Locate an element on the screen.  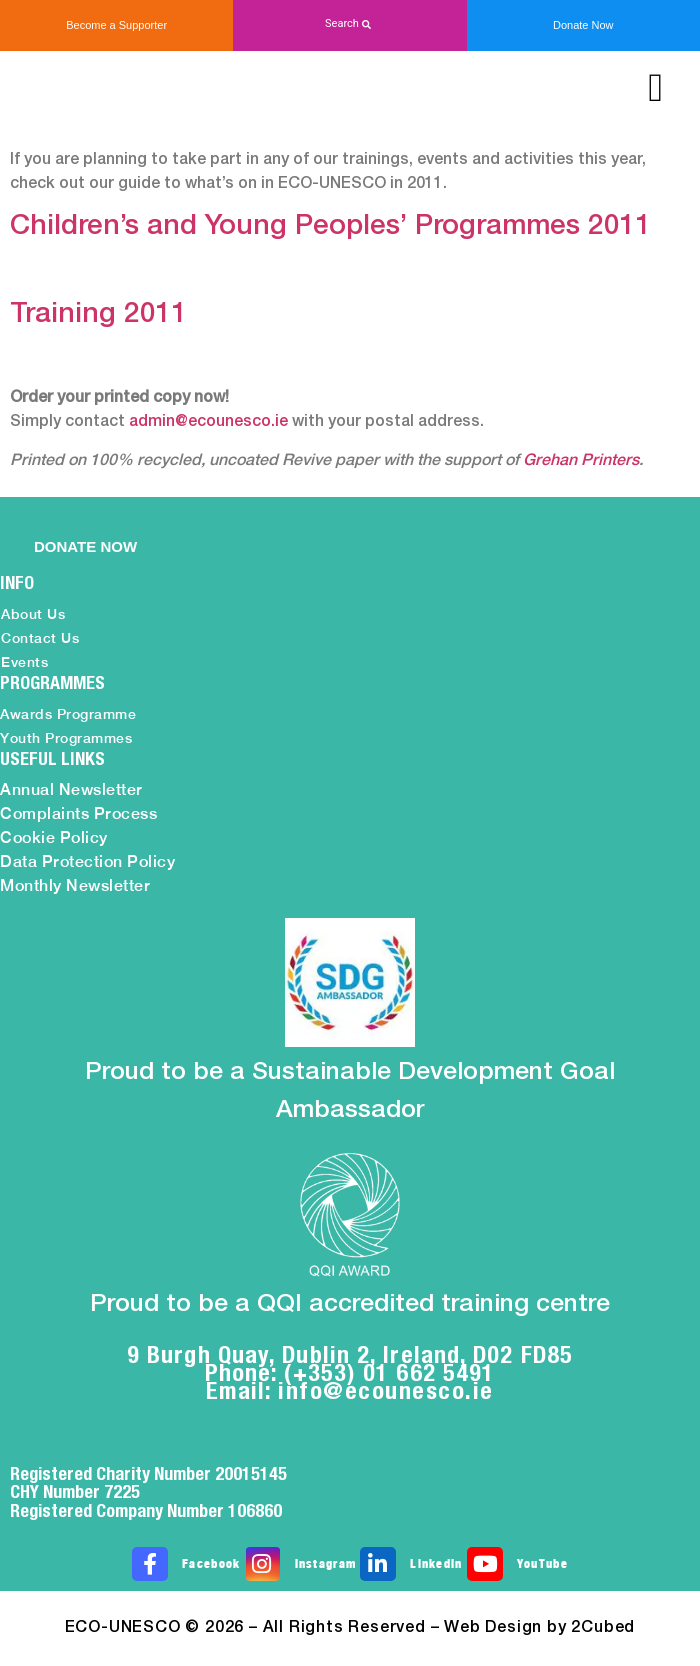
Web Design by 2Cubed is located at coordinates (539, 1628).